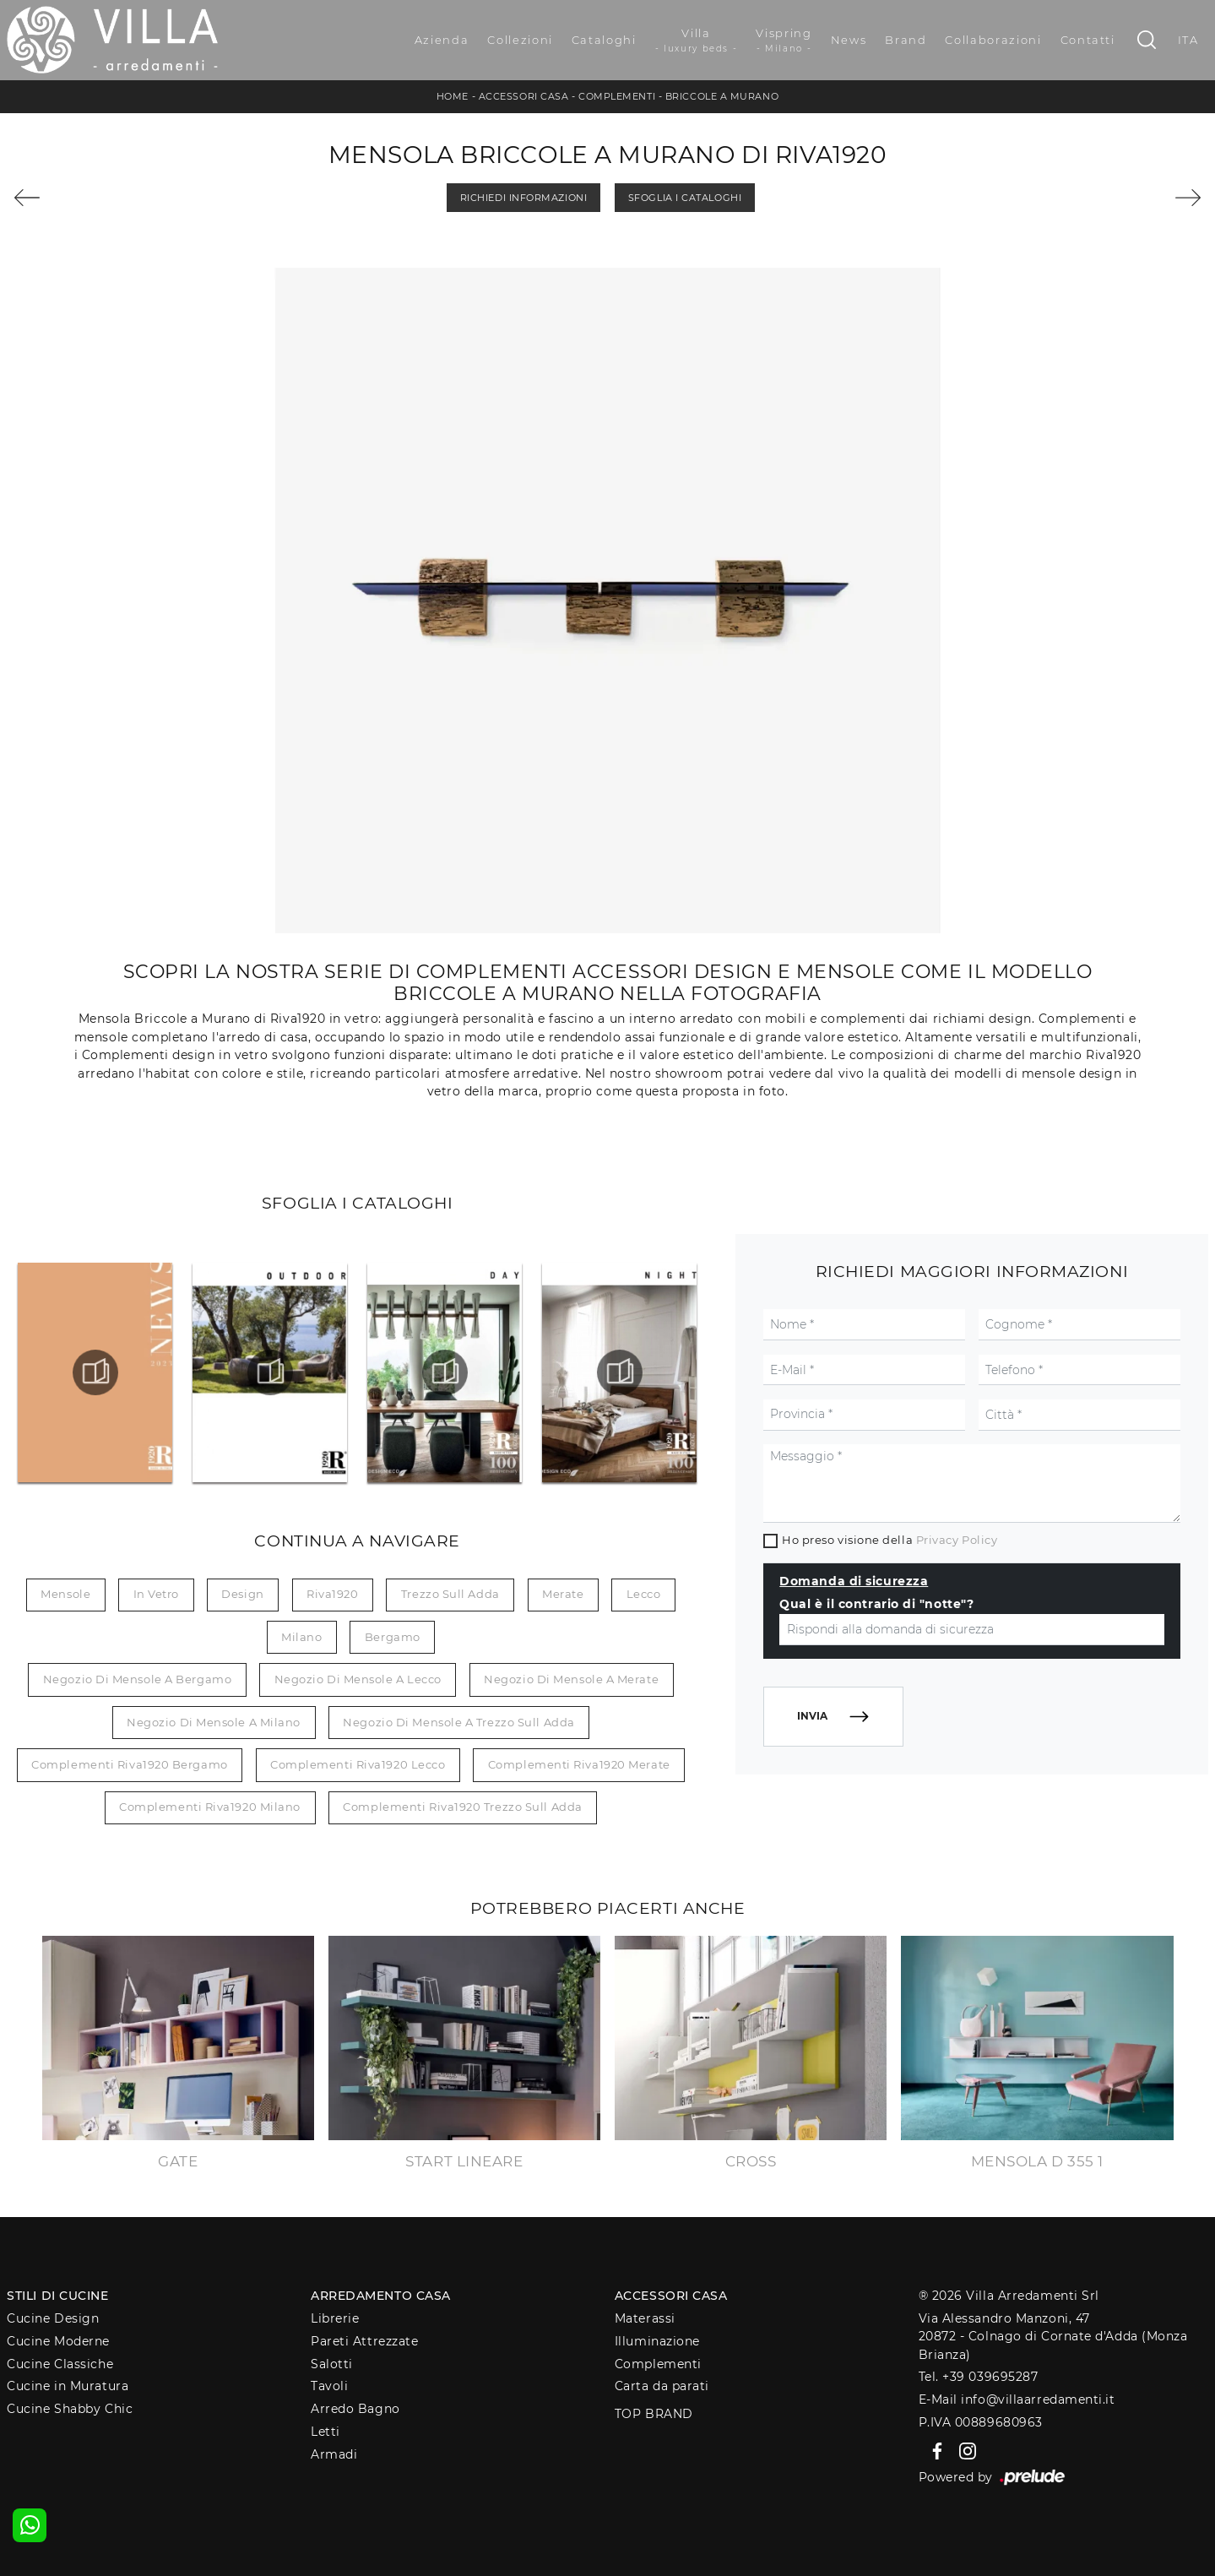 Image resolution: width=1215 pixels, height=2576 pixels. Describe the element at coordinates (358, 1679) in the screenshot. I see `Negozio di mensole a Lecco` at that location.